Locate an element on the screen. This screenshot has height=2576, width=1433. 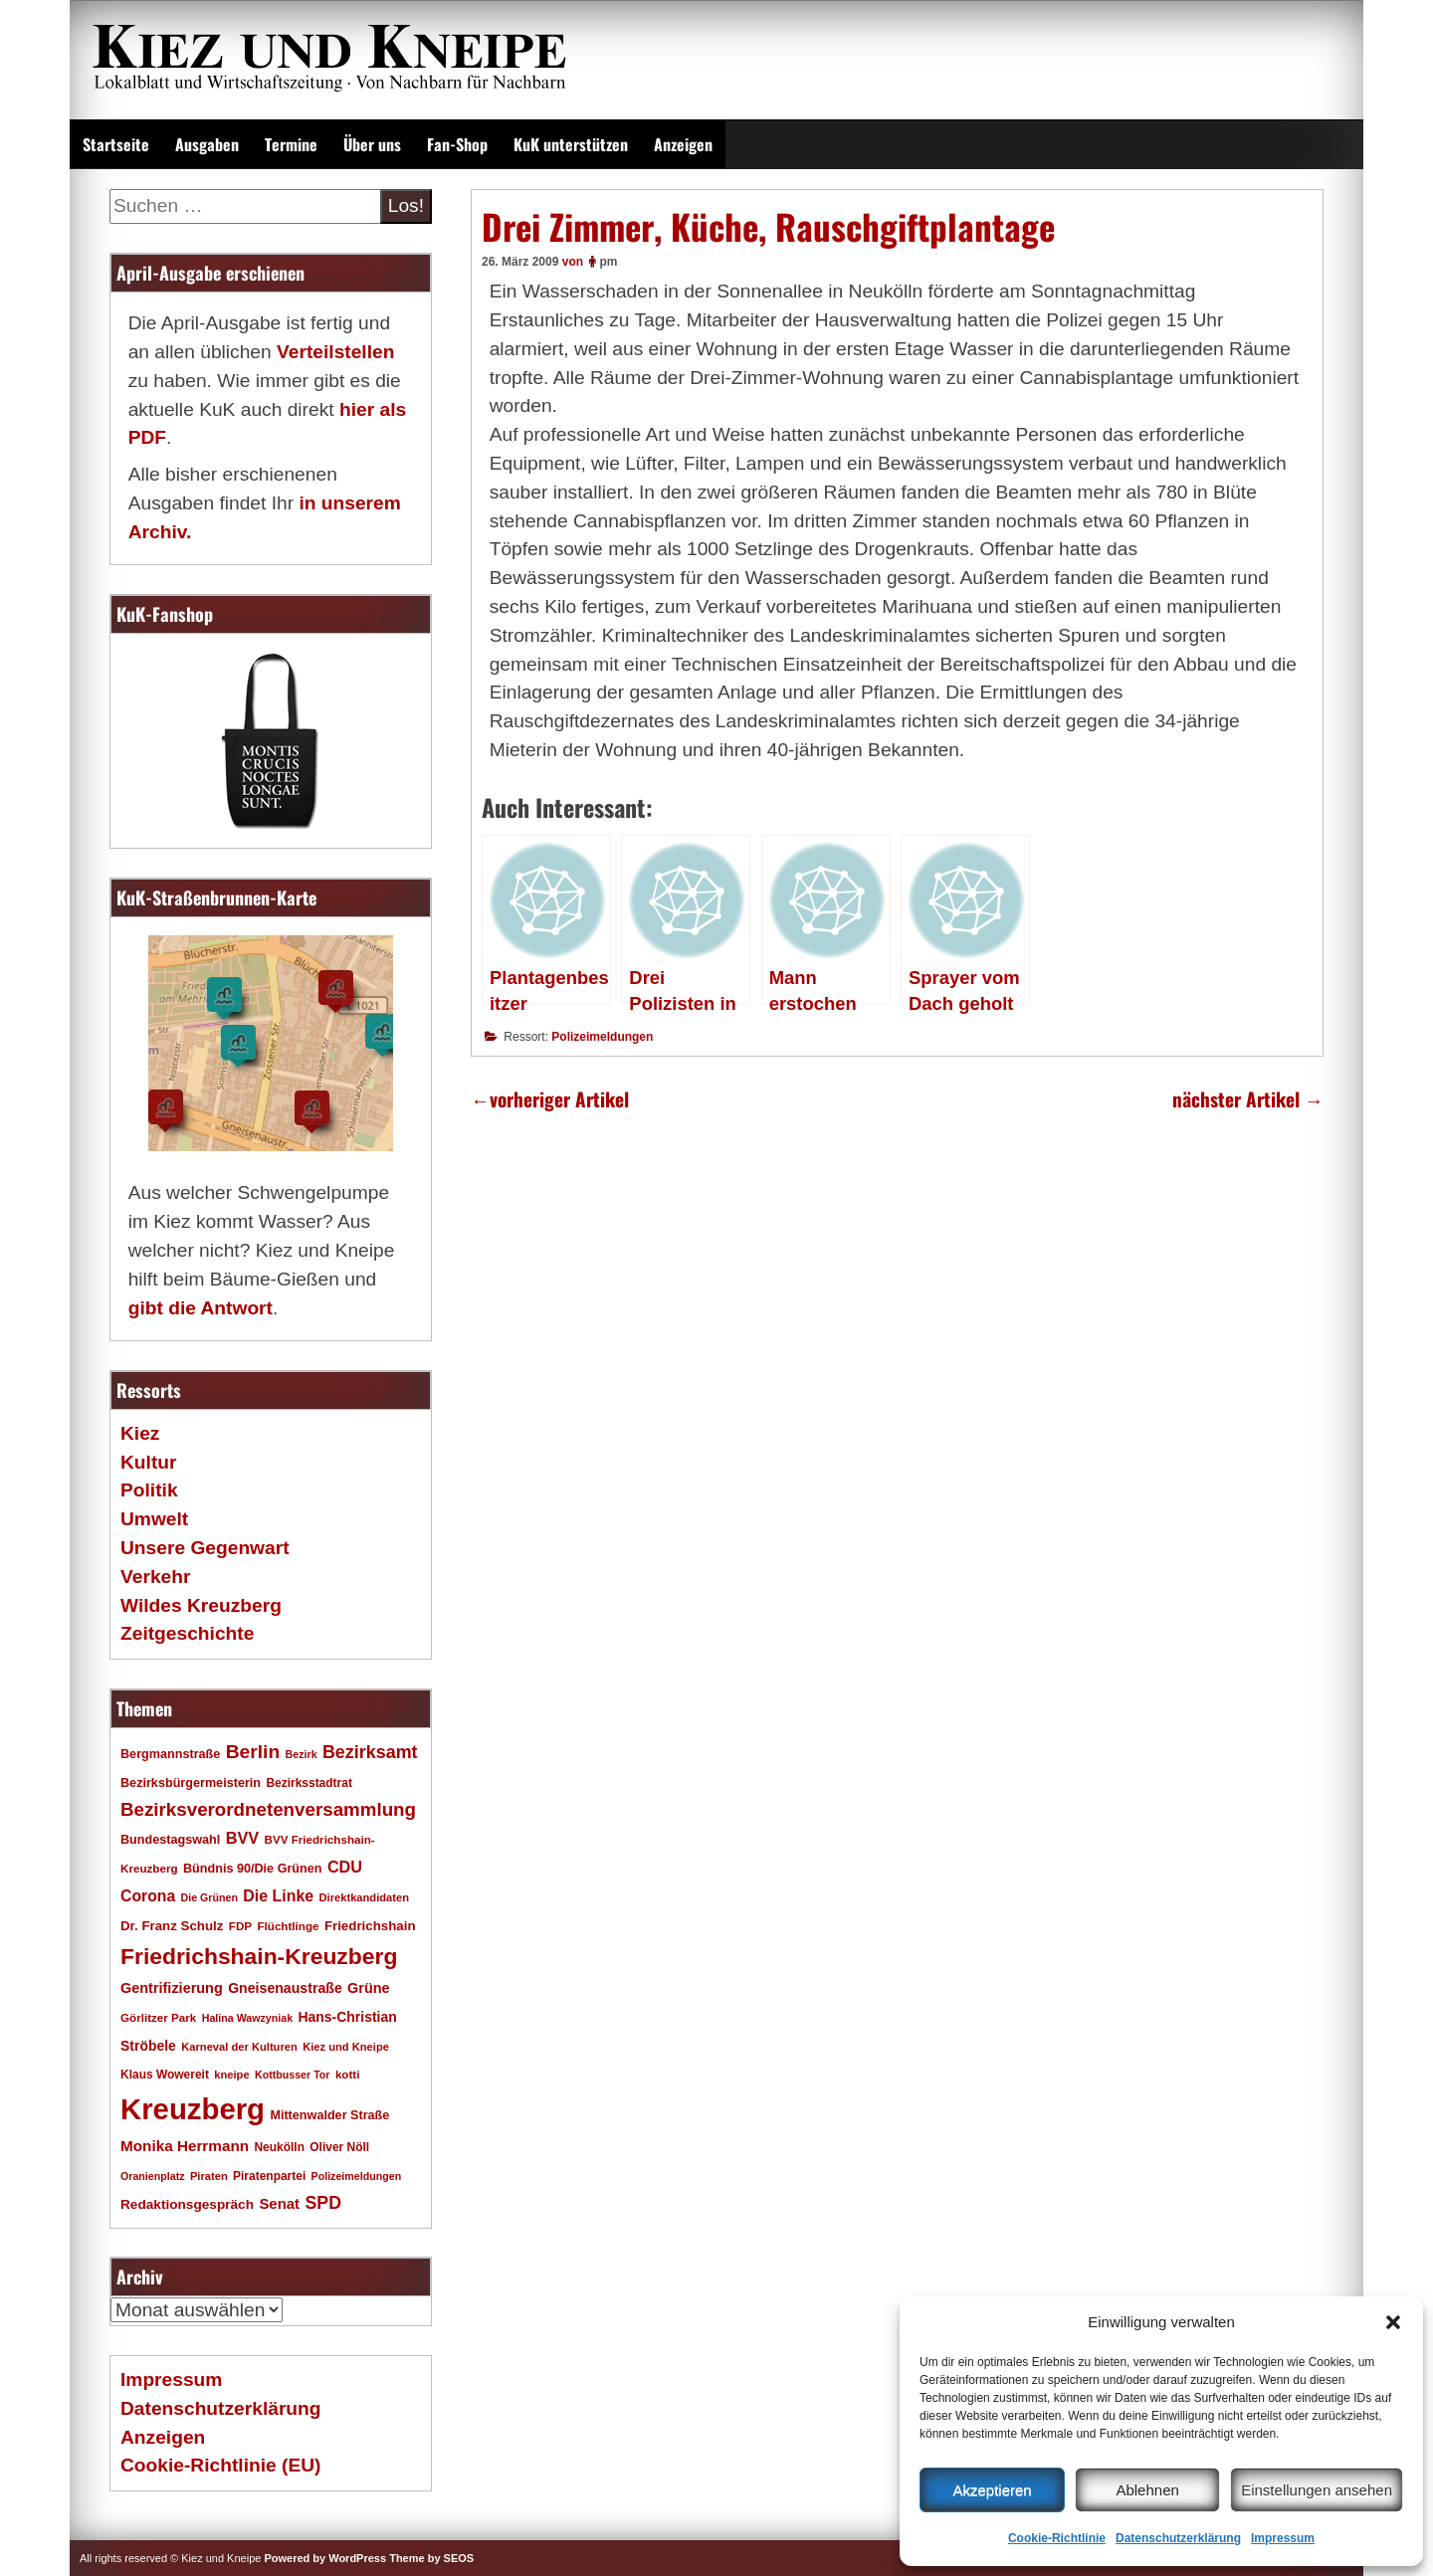
Gentrifizierung [Gentrifizierung (26 Einträge)] is located at coordinates (171, 1988).